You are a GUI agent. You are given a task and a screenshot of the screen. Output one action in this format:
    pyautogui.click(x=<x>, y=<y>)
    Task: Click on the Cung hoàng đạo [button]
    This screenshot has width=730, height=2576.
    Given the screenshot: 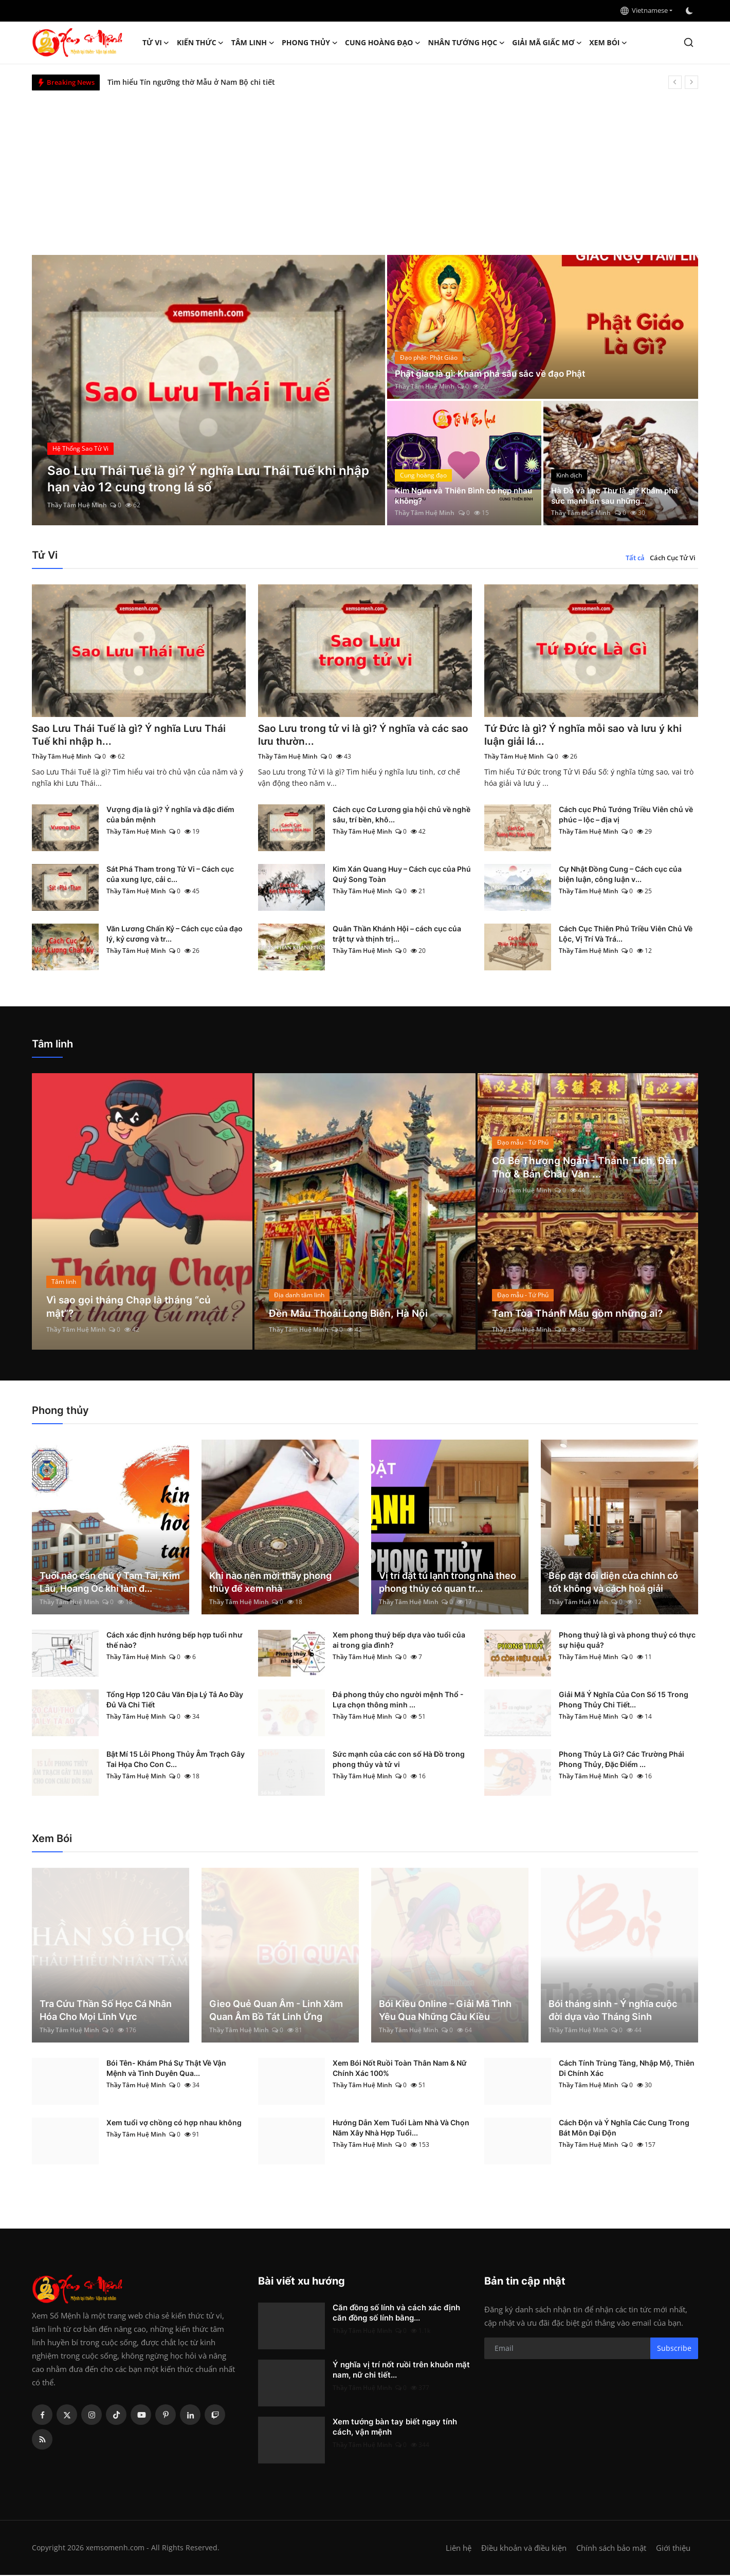 What is the action you would take?
    pyautogui.click(x=383, y=42)
    